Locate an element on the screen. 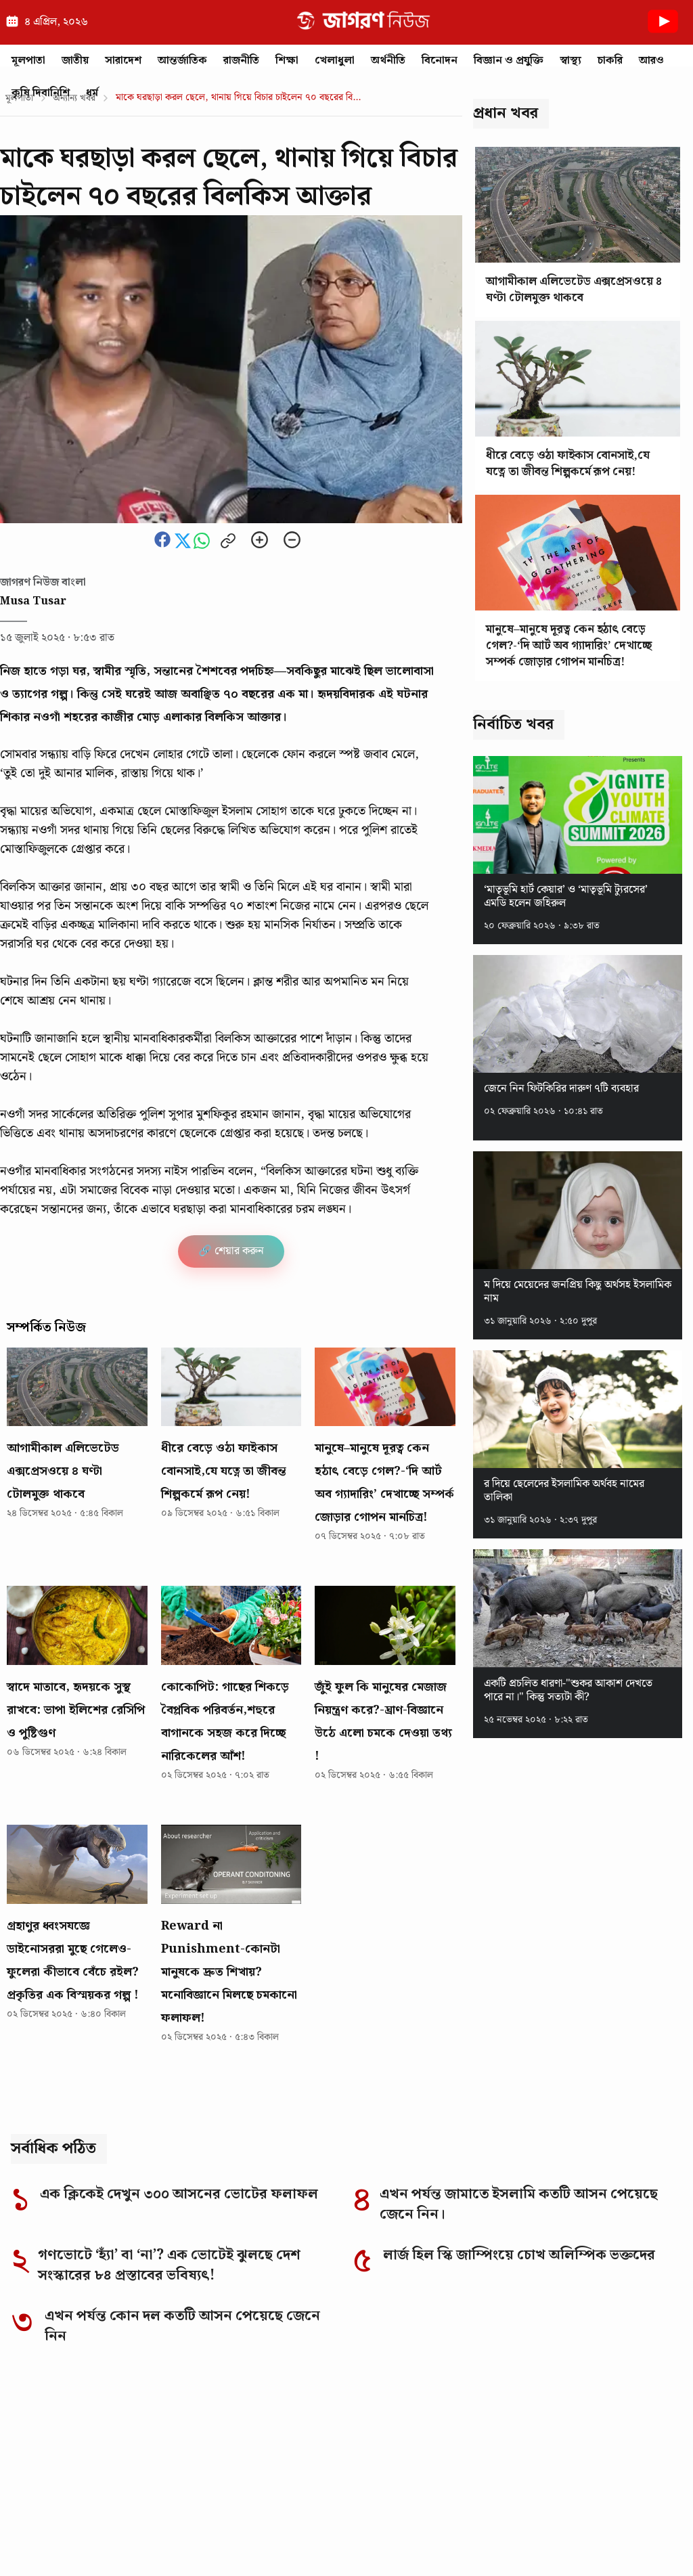 The image size is (693, 2576). ধর্ম is located at coordinates (92, 93).